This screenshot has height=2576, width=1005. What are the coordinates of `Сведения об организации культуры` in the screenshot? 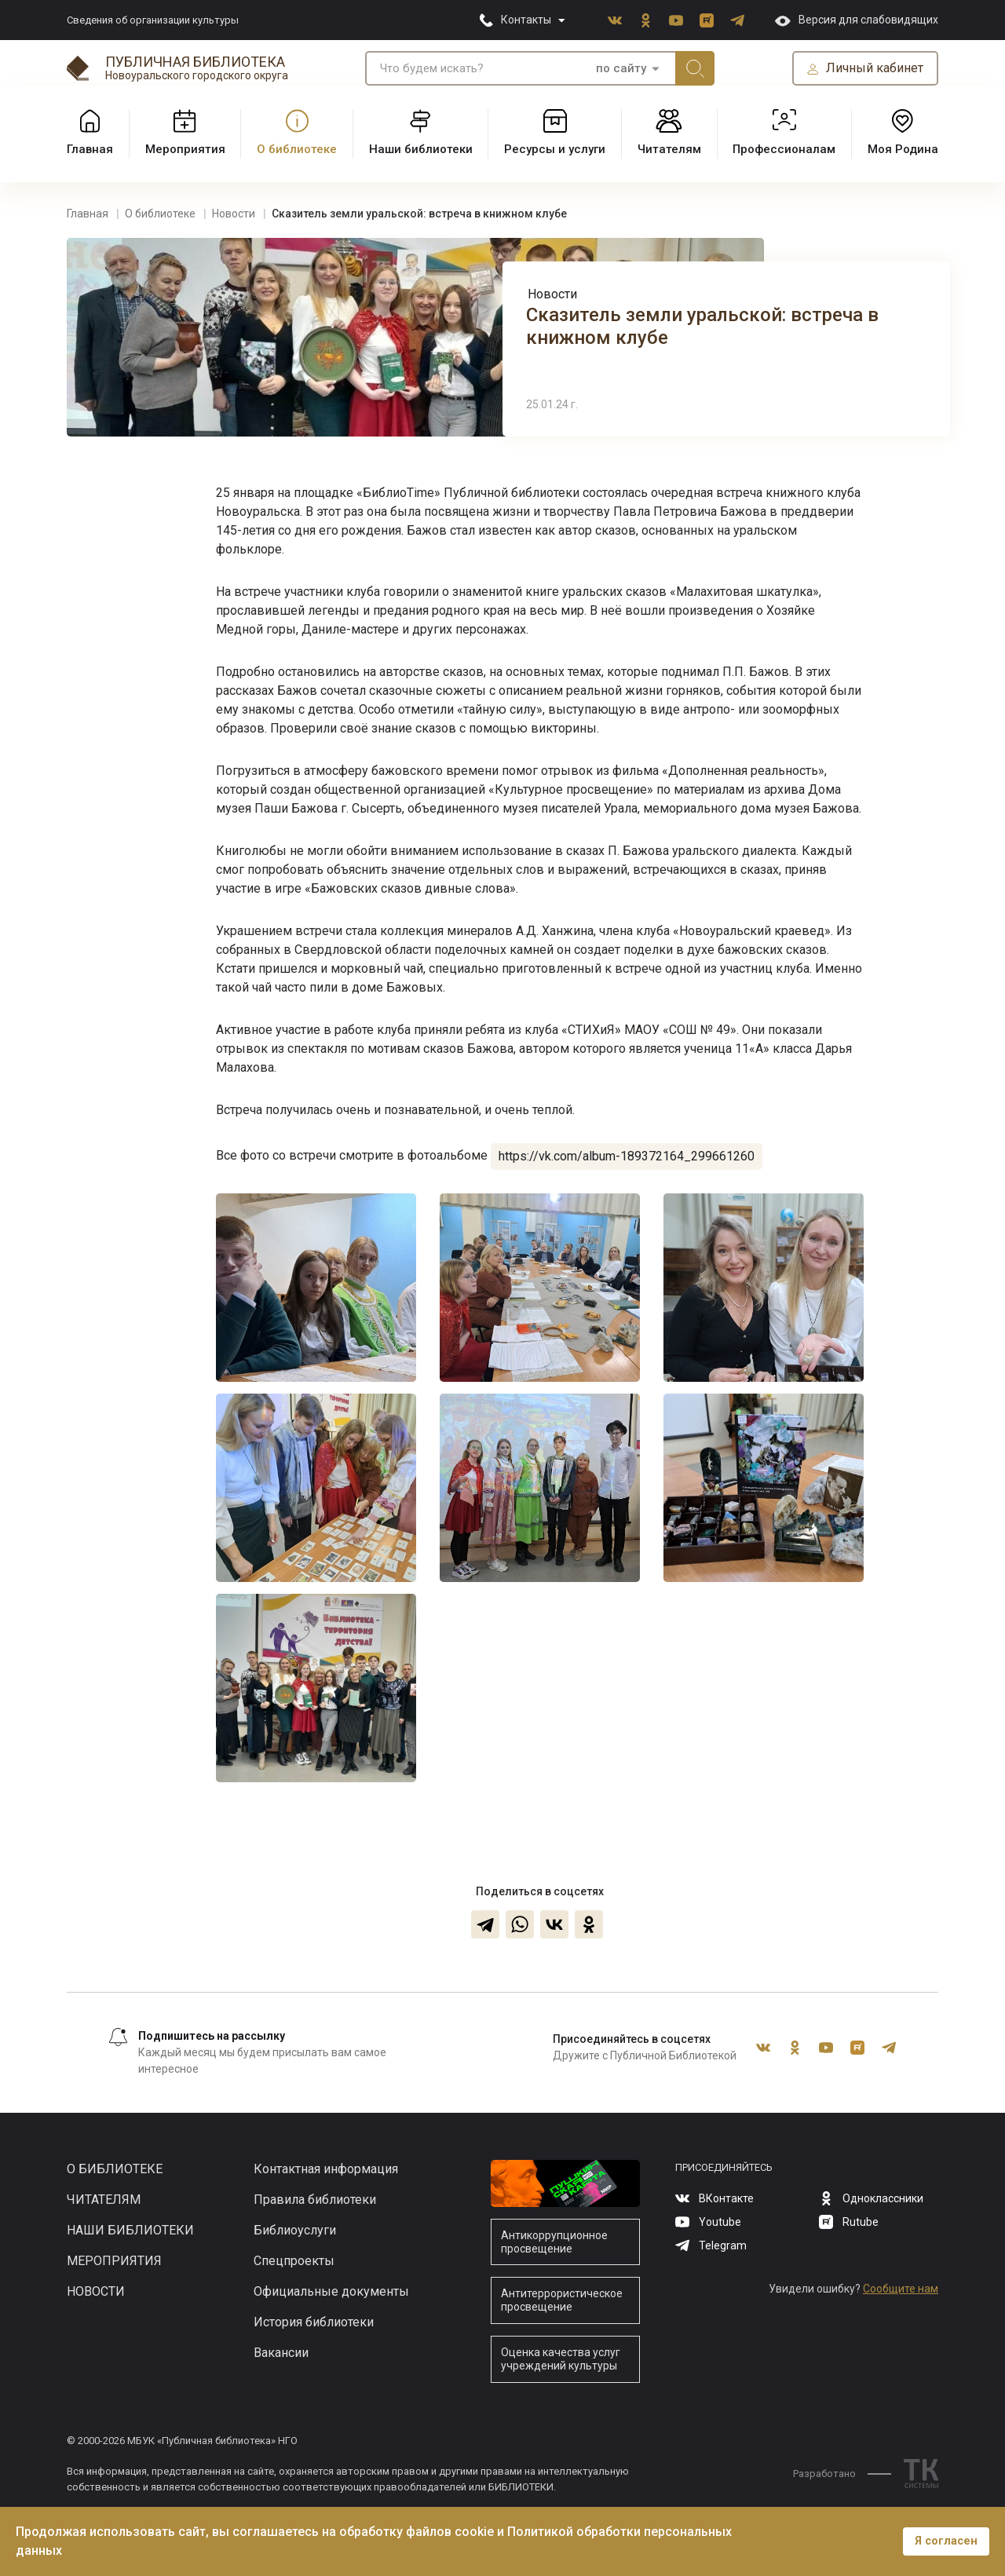 It's located at (153, 20).